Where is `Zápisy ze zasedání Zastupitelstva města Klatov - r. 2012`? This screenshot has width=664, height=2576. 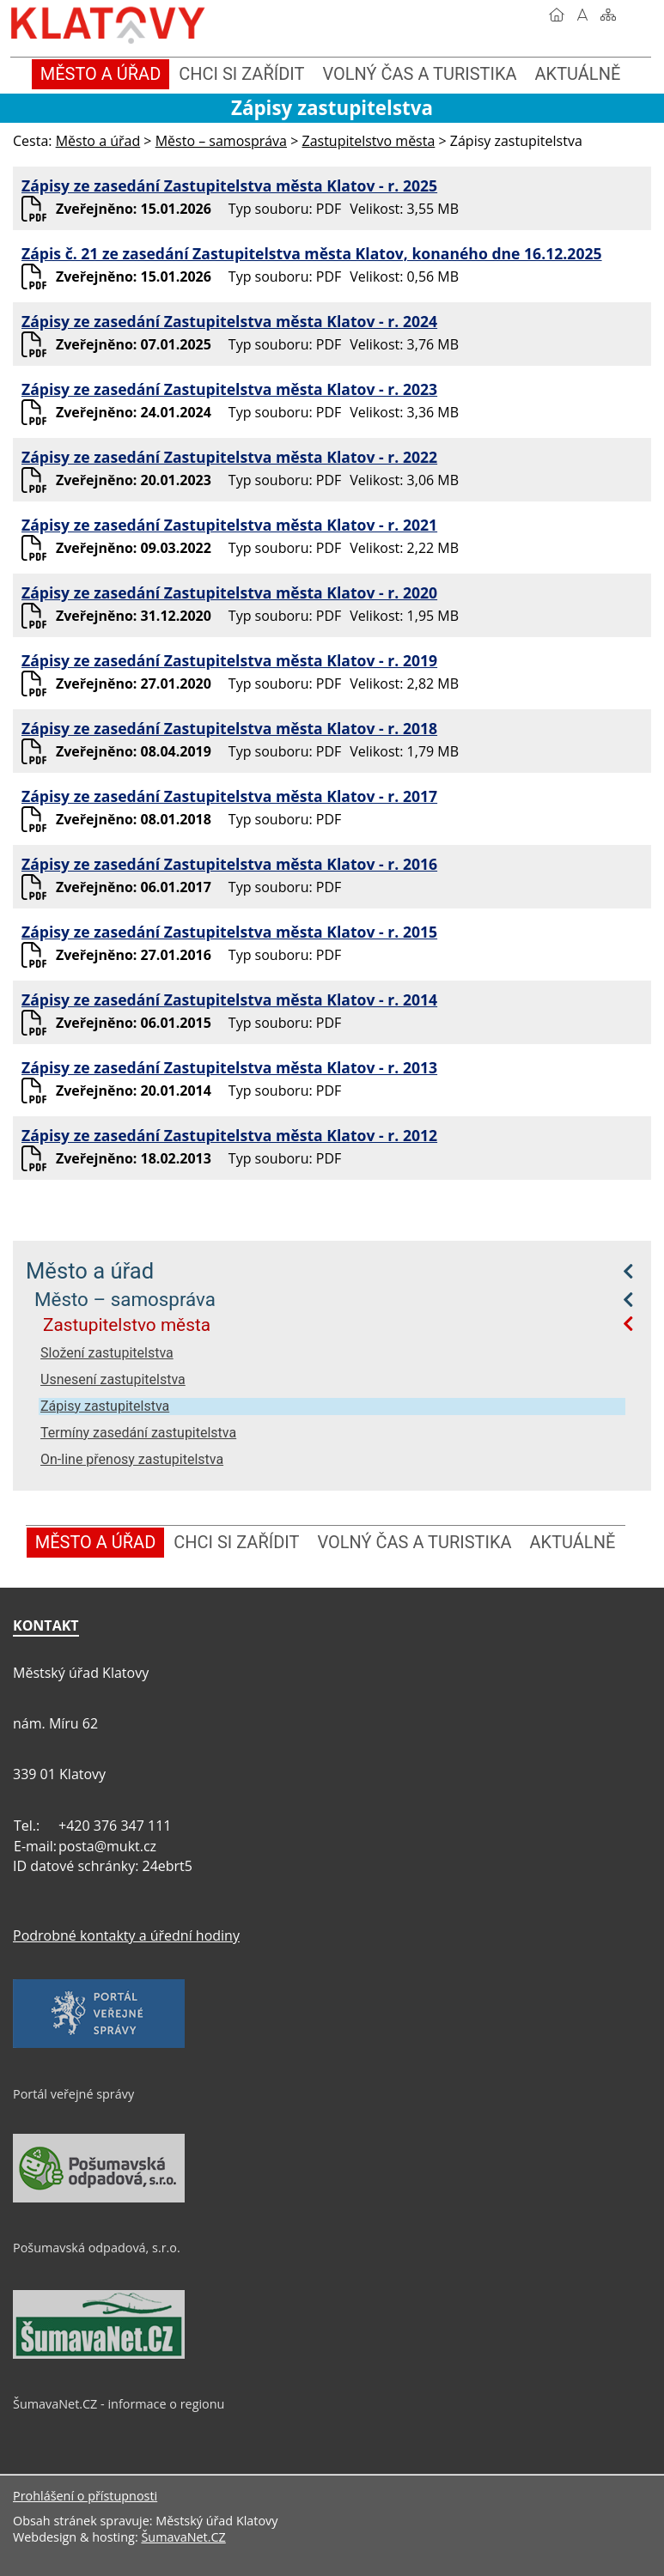 Zápisy ze zasedání Zastupitelstva města Klatov - r. 2012 is located at coordinates (229, 1135).